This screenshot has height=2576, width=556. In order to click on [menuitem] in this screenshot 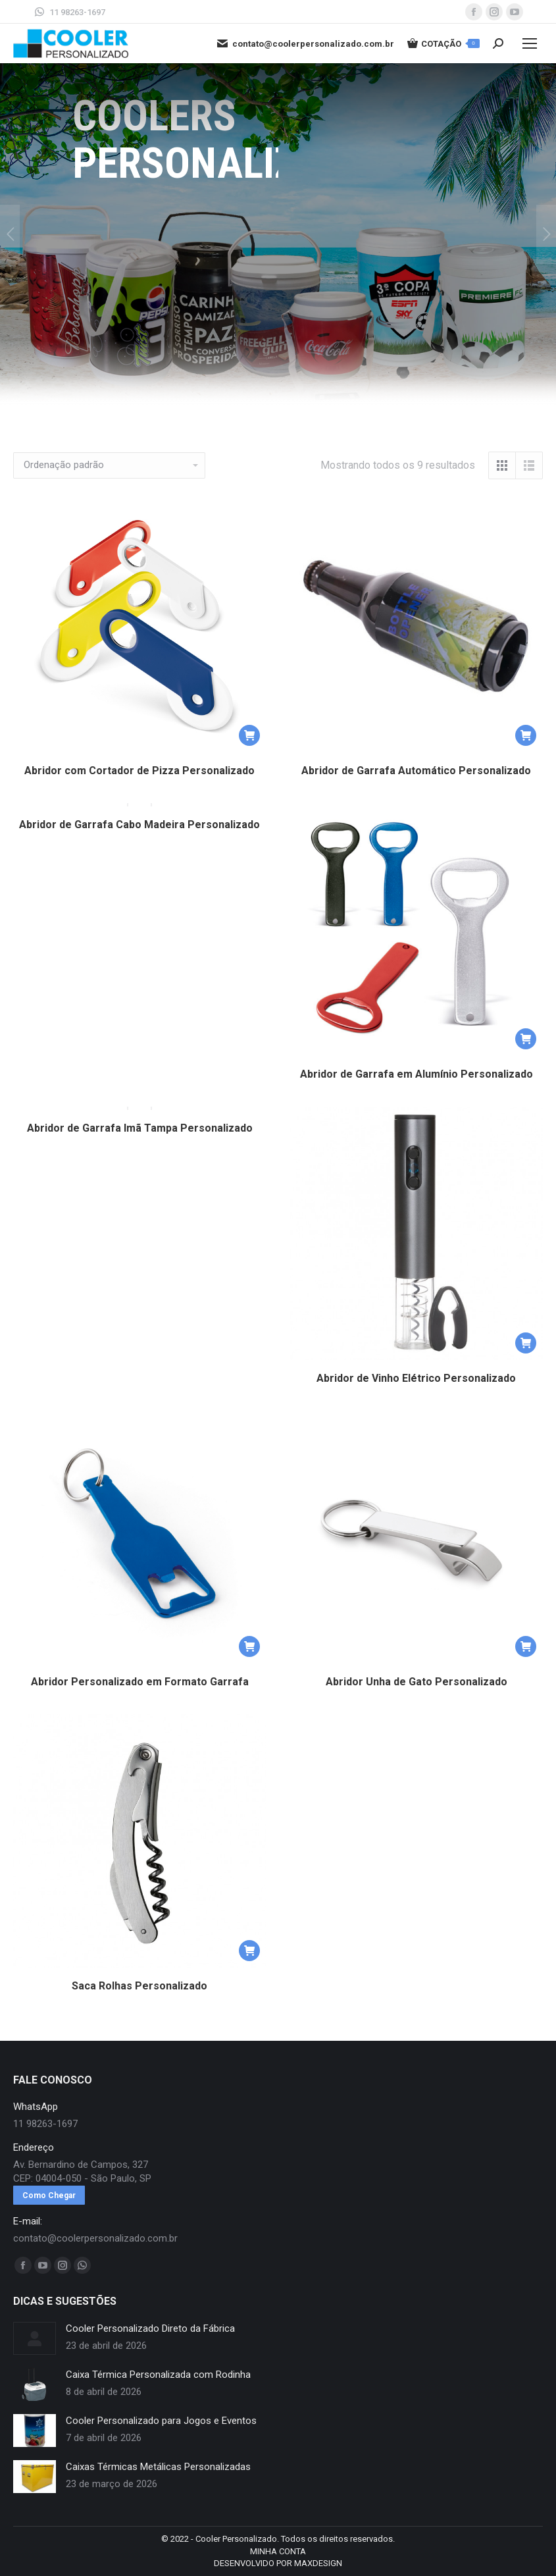, I will do `click(278, 2552)`.